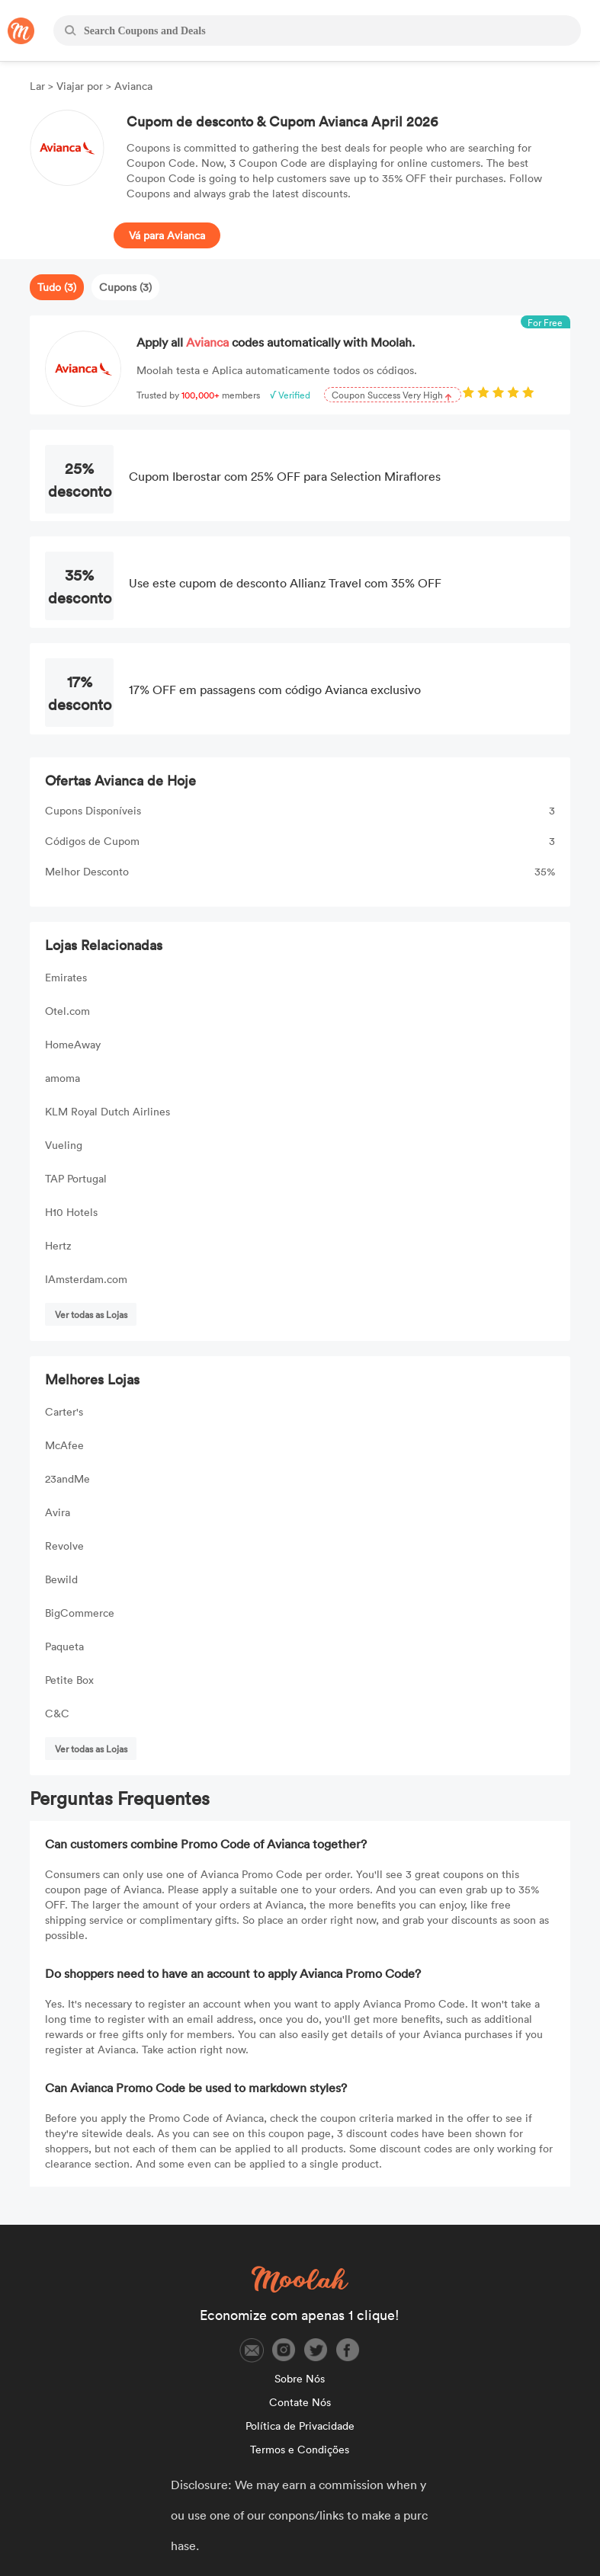 The width and height of the screenshot is (600, 2576). Describe the element at coordinates (79, 1612) in the screenshot. I see `BigCommerce` at that location.